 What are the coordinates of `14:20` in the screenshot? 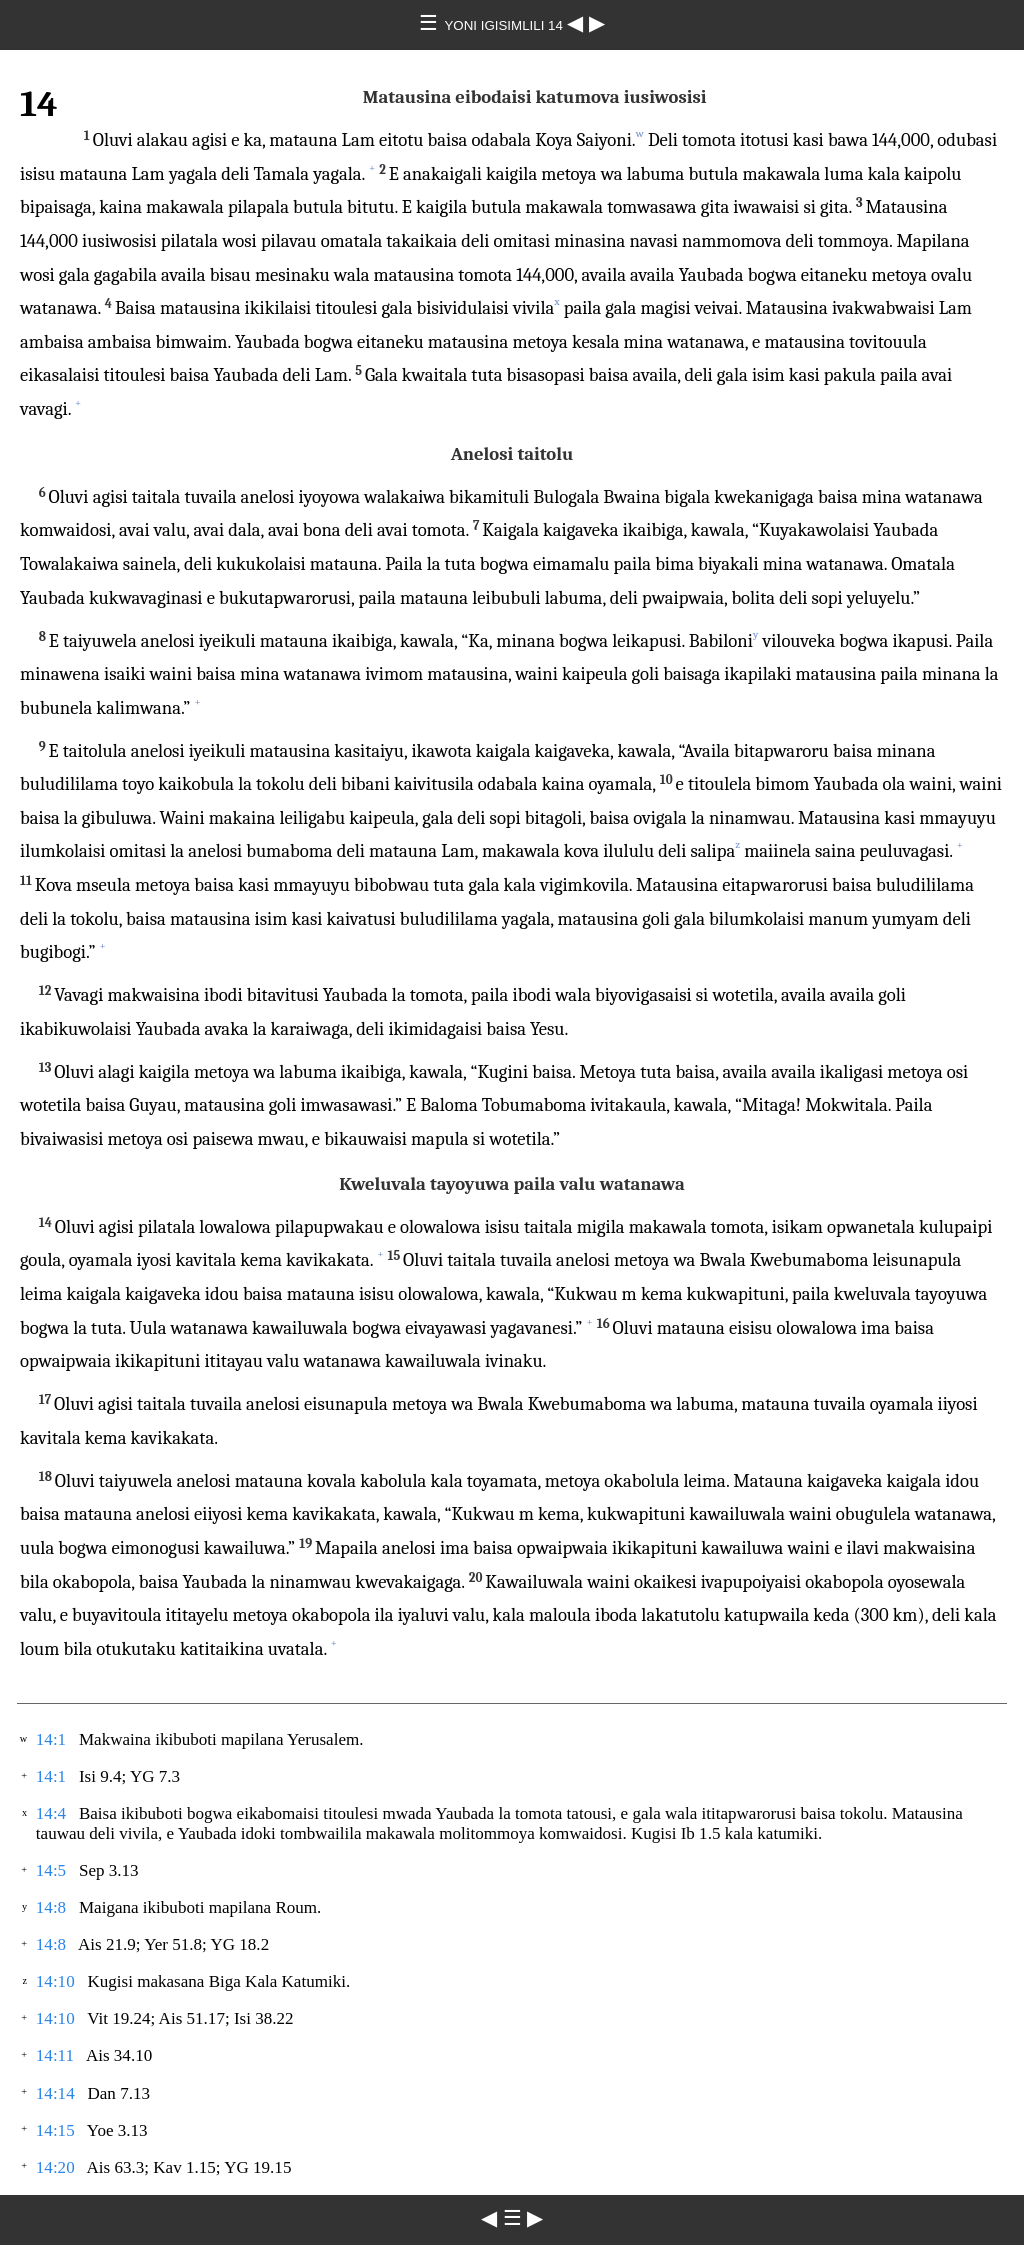 It's located at (55, 2167).